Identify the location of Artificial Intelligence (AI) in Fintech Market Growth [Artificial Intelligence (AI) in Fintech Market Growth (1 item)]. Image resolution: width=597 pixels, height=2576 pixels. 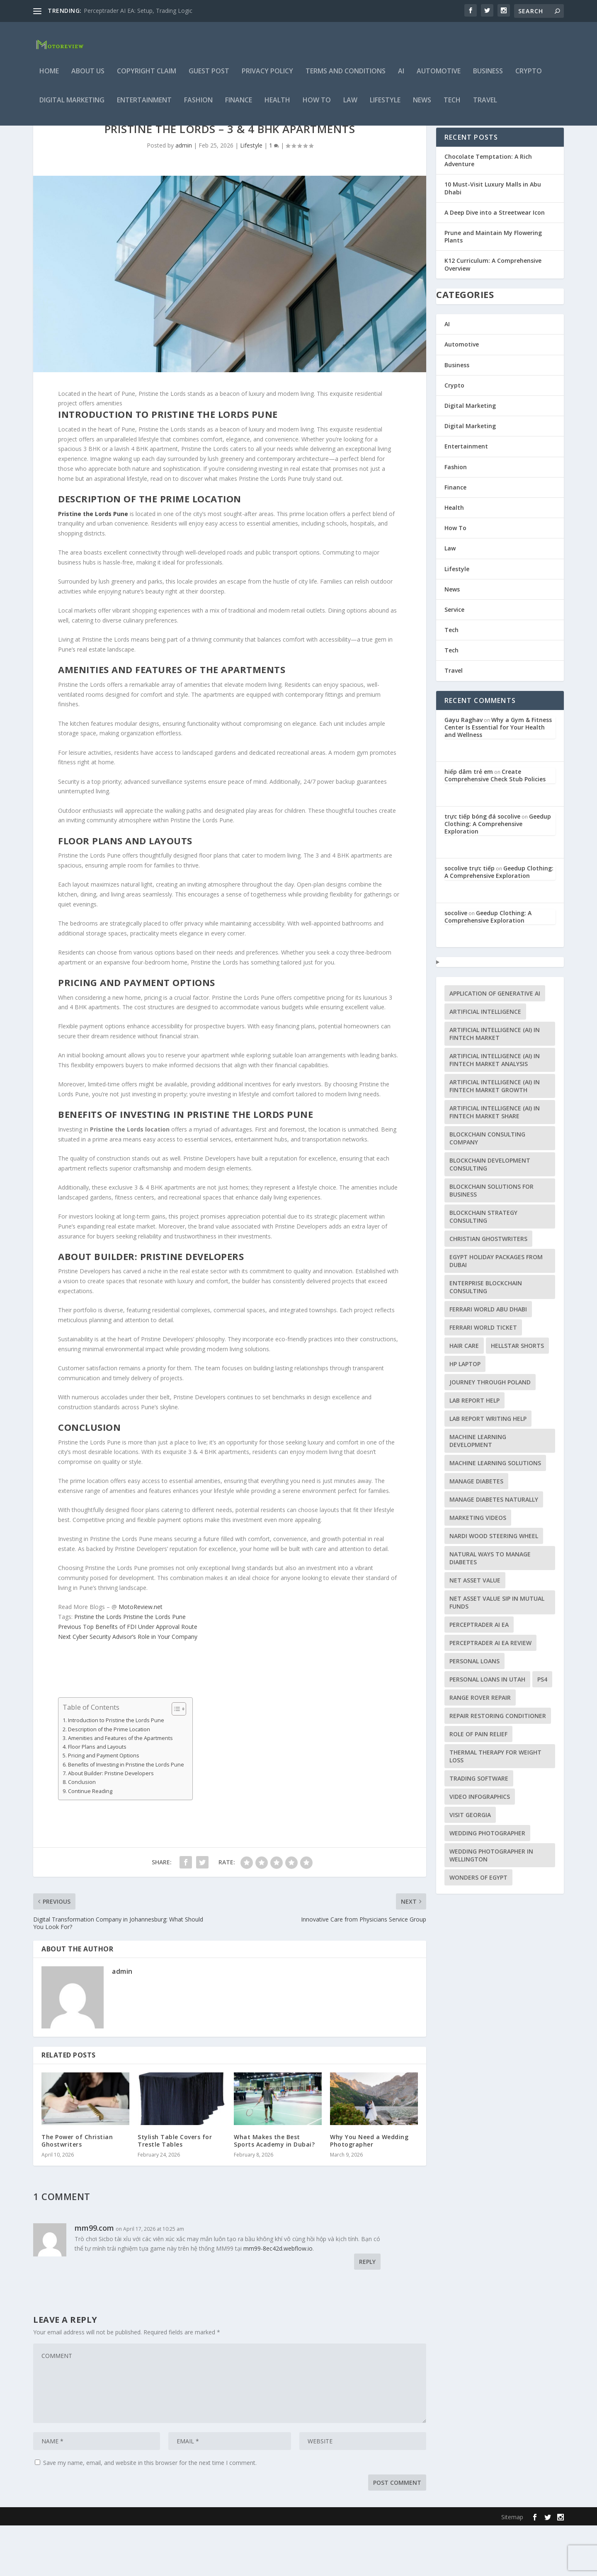
(494, 1136).